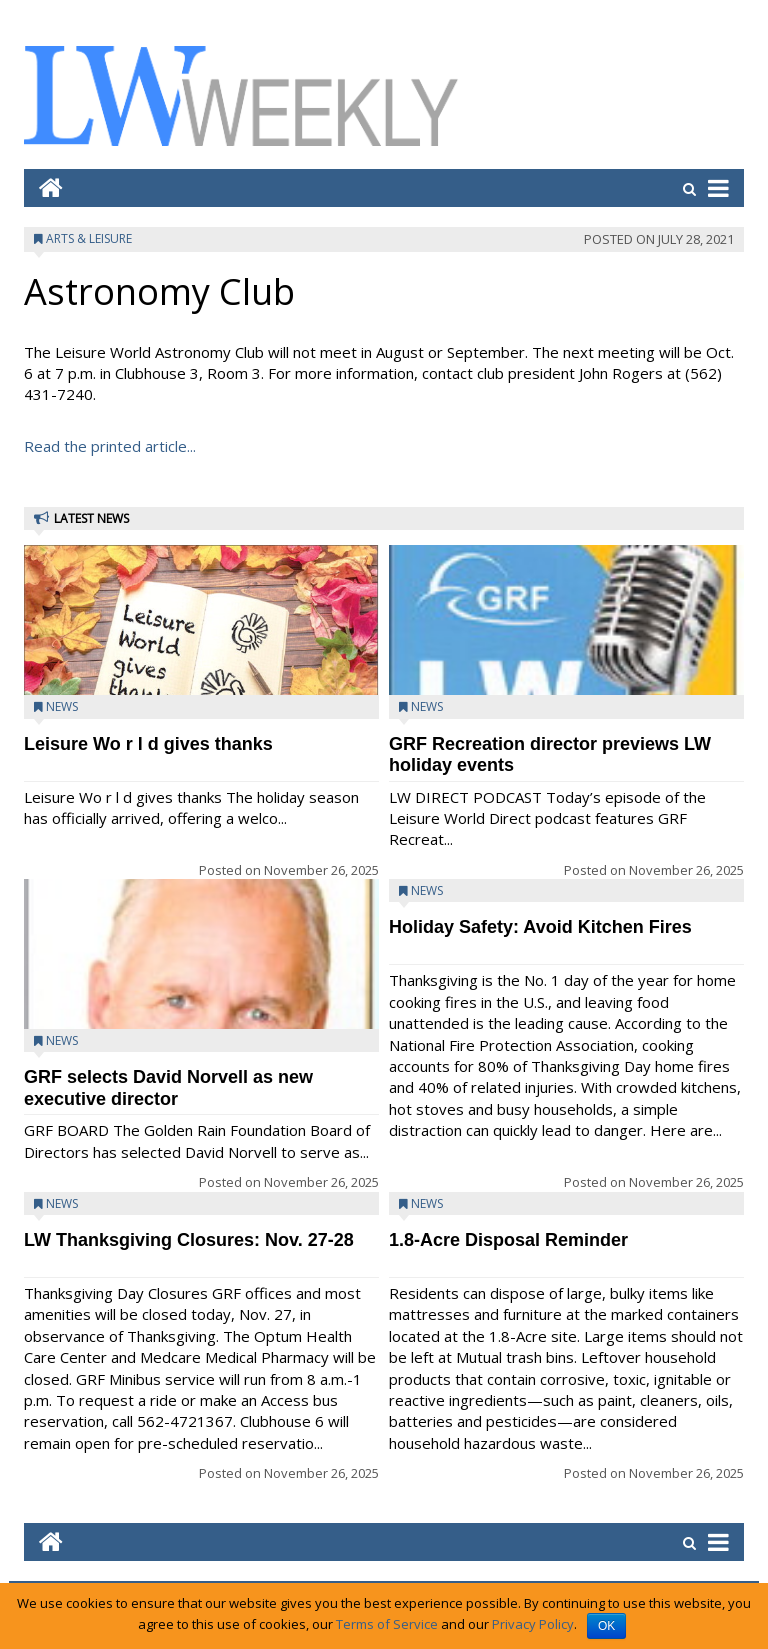 The height and width of the screenshot is (1649, 768). What do you see at coordinates (148, 744) in the screenshot?
I see `Leisure Wo r l d gives thanks` at bounding box center [148, 744].